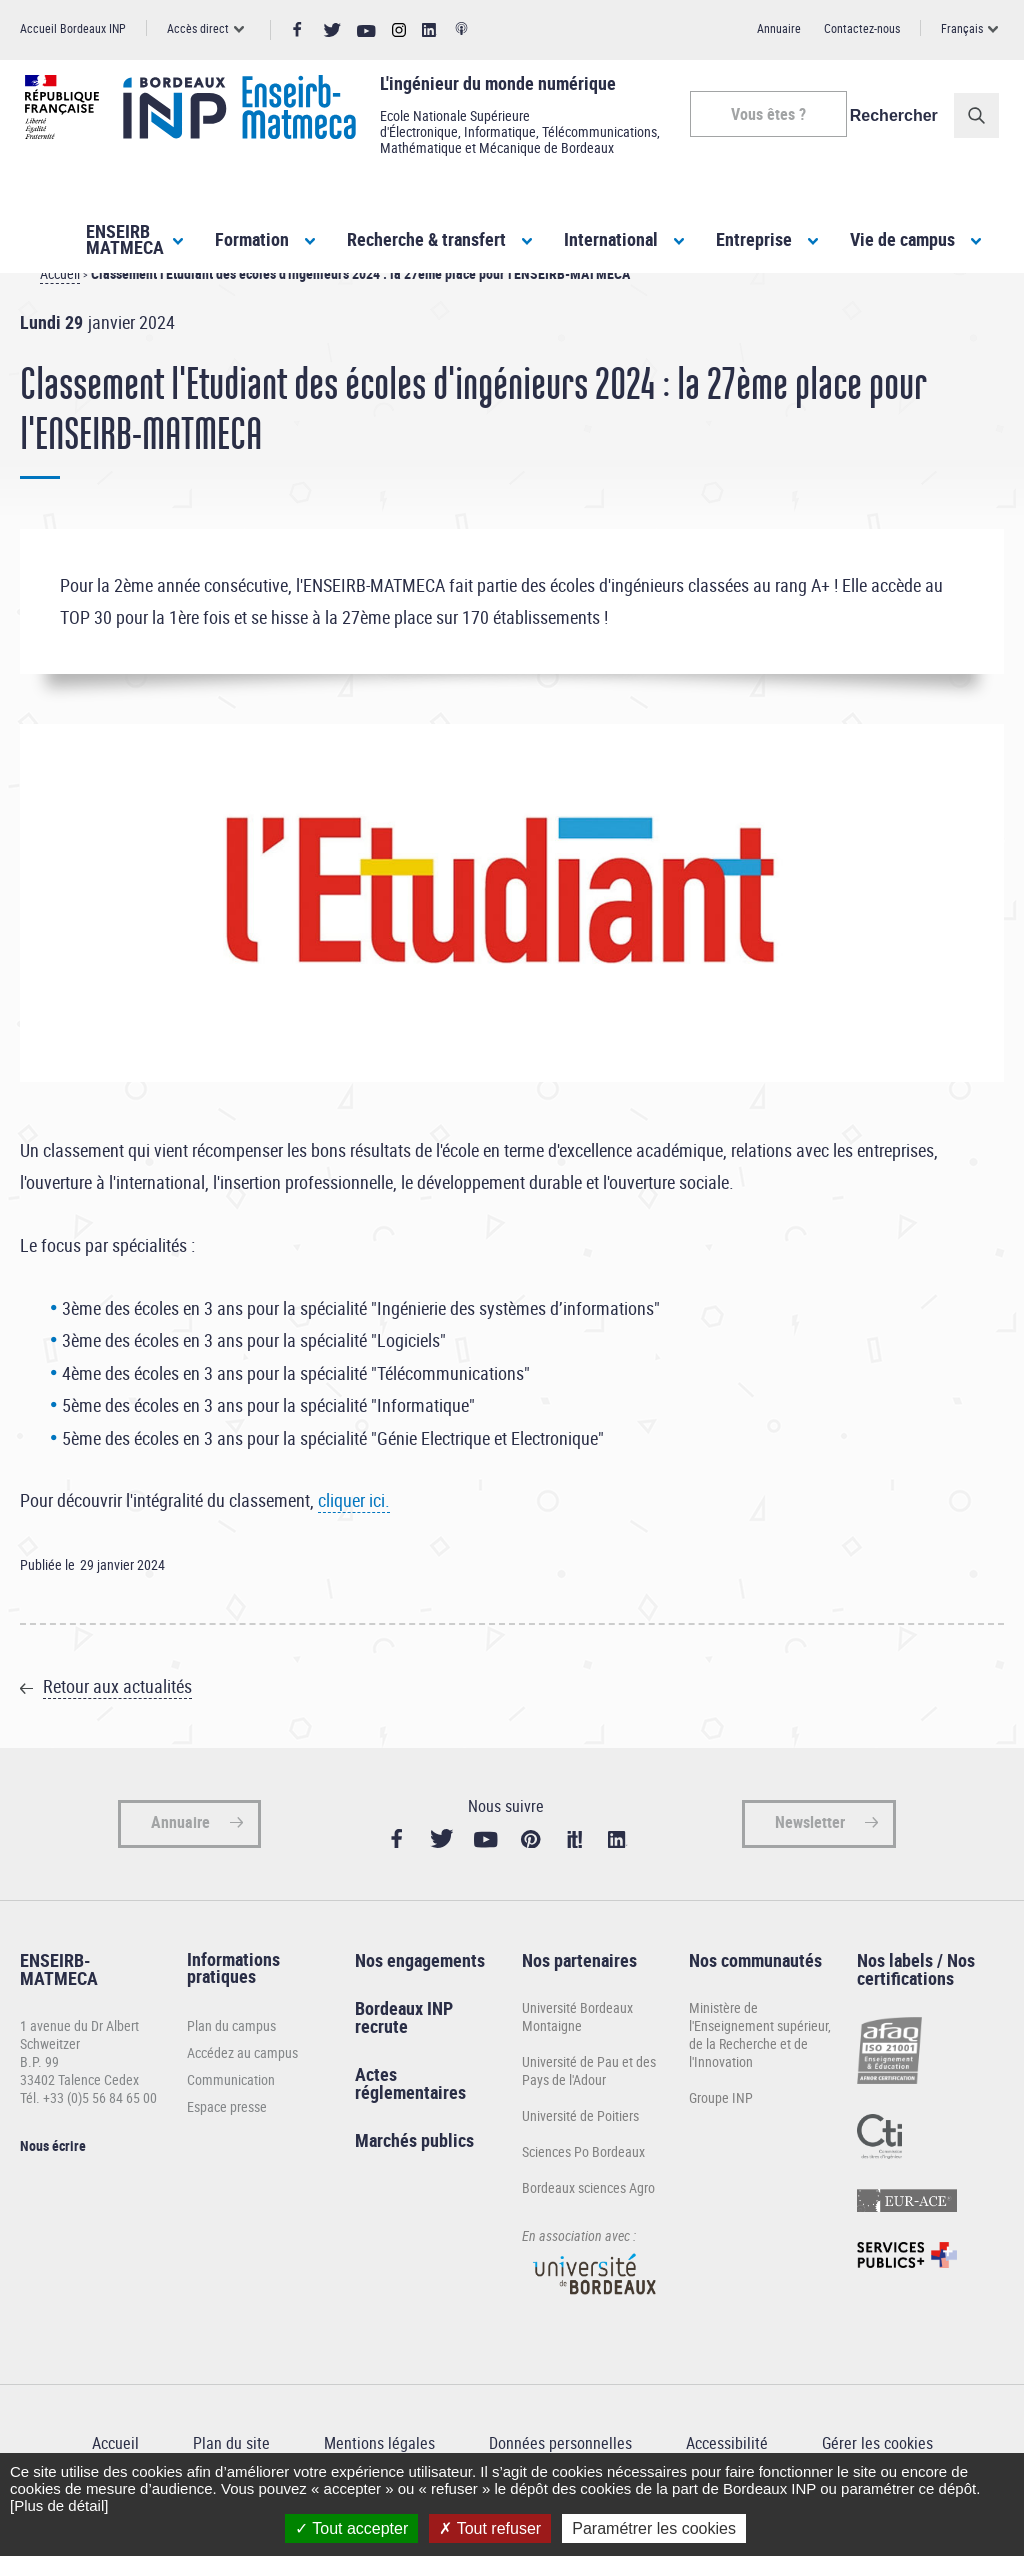 The height and width of the screenshot is (2556, 1024). Describe the element at coordinates (227, 2142) in the screenshot. I see `Espace presse` at that location.